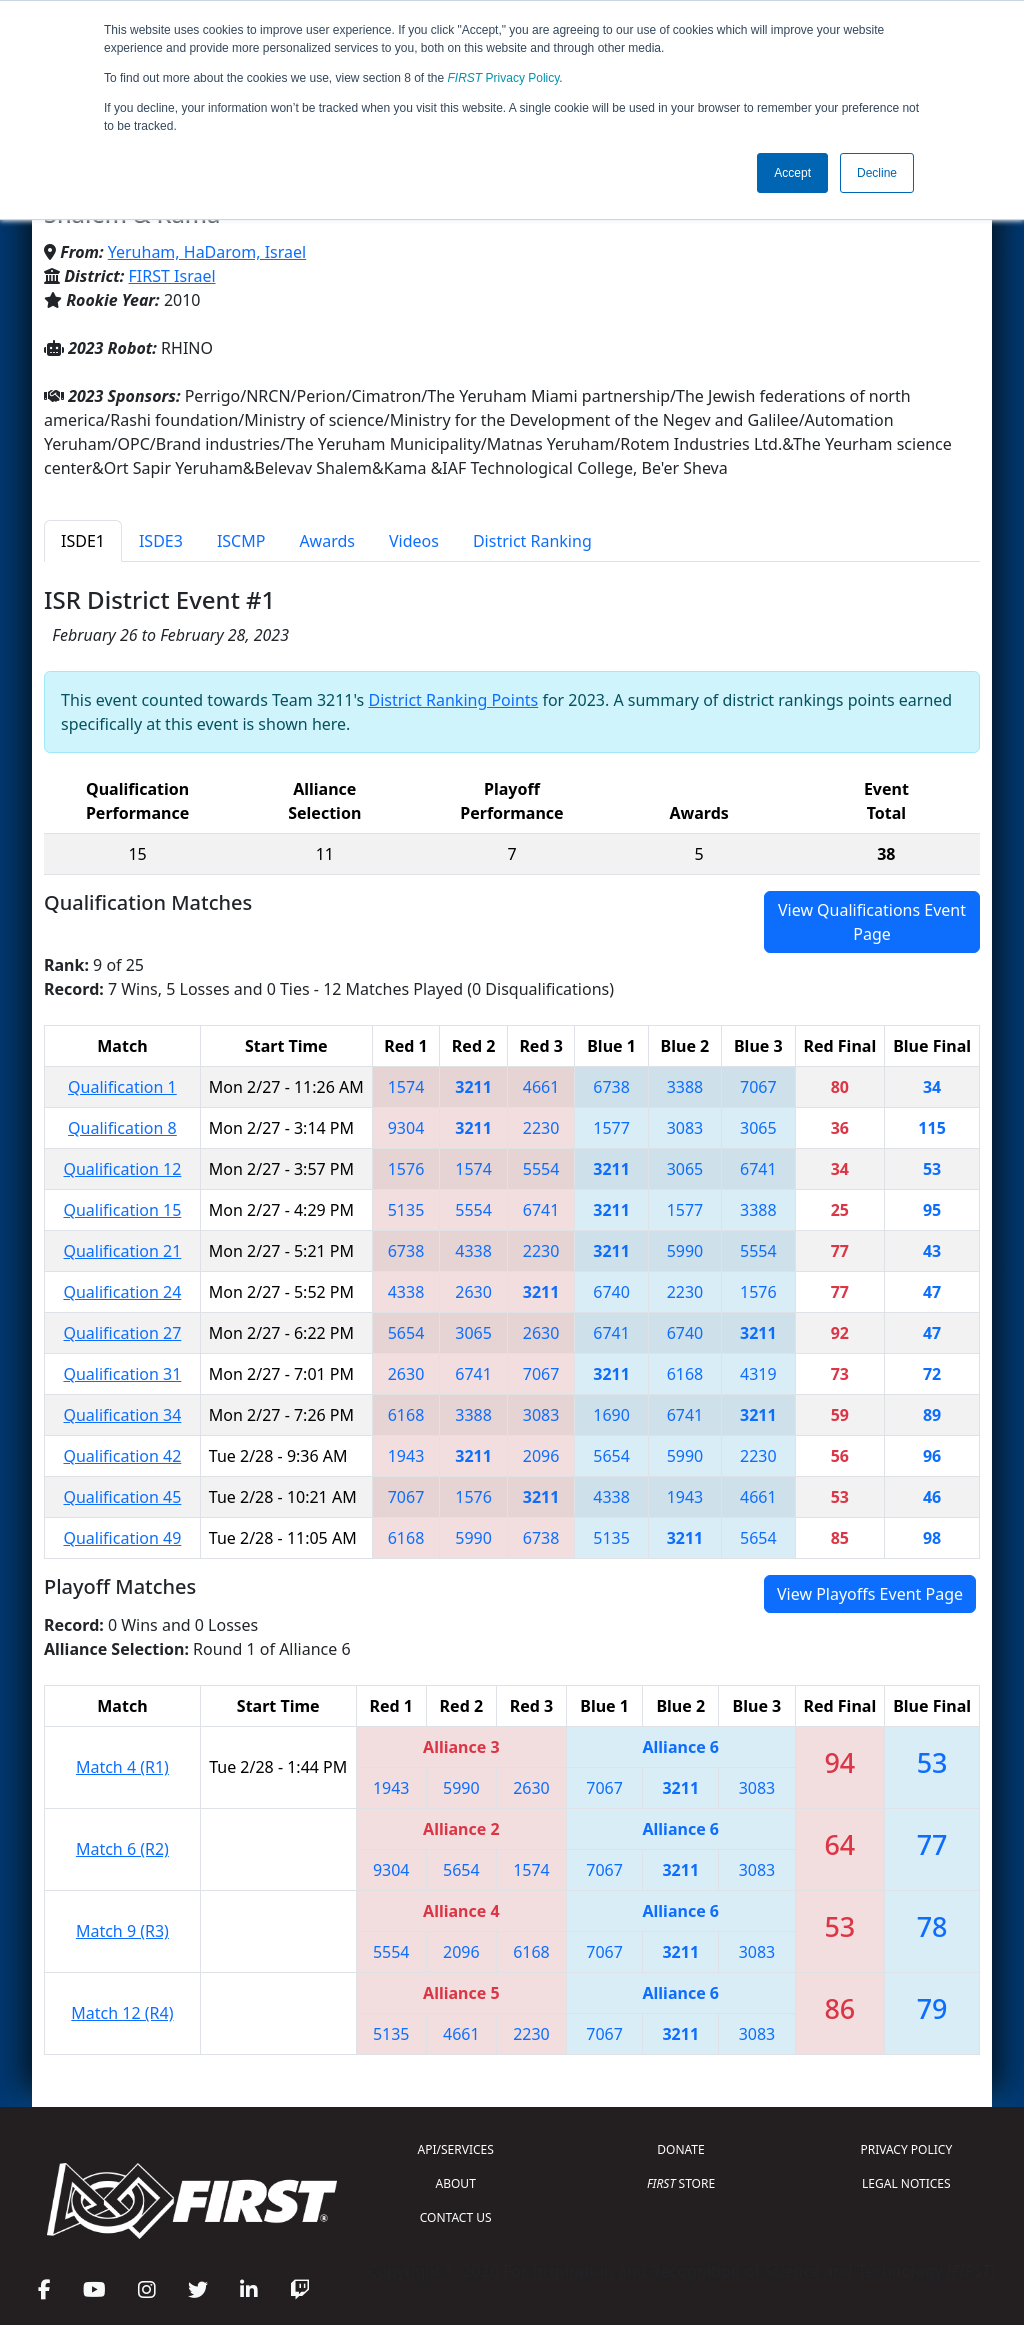 This screenshot has height=2325, width=1024. What do you see at coordinates (241, 541) in the screenshot?
I see `ISCMP [tab]` at bounding box center [241, 541].